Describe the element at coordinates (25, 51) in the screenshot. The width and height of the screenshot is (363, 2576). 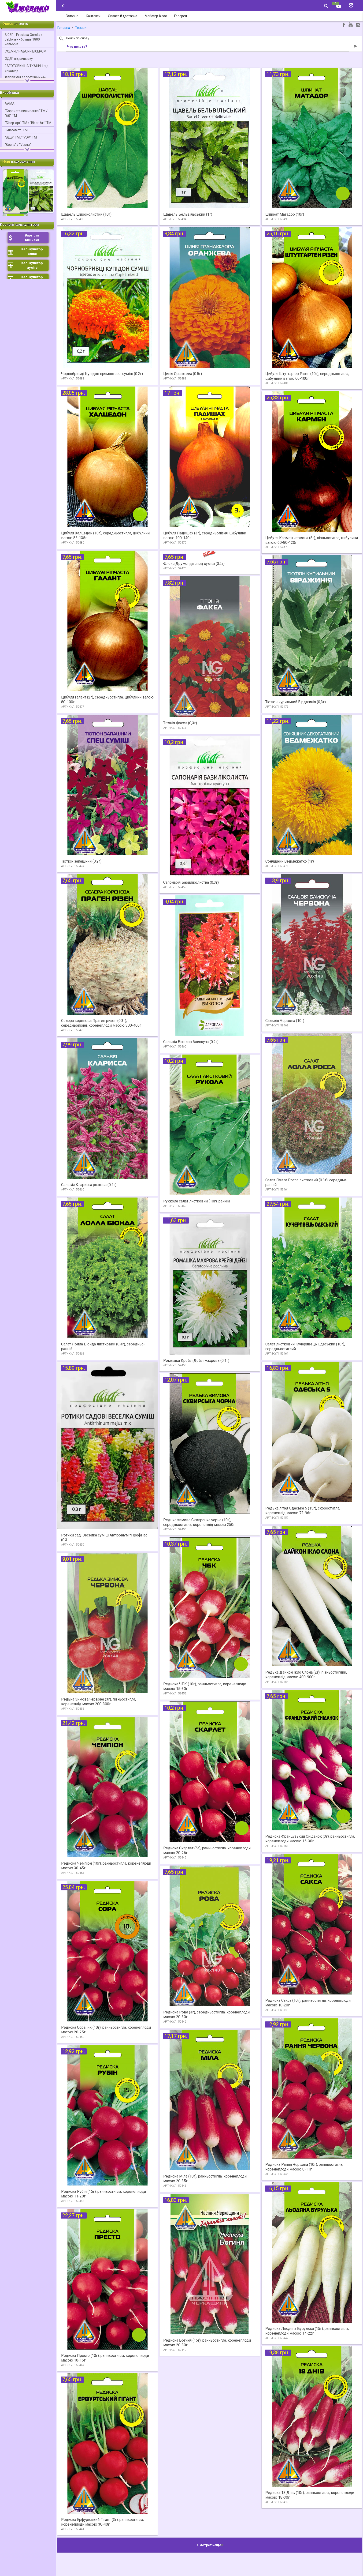
I see `СХЕМИ / НАБОРИ БІСЕРОМ` at that location.